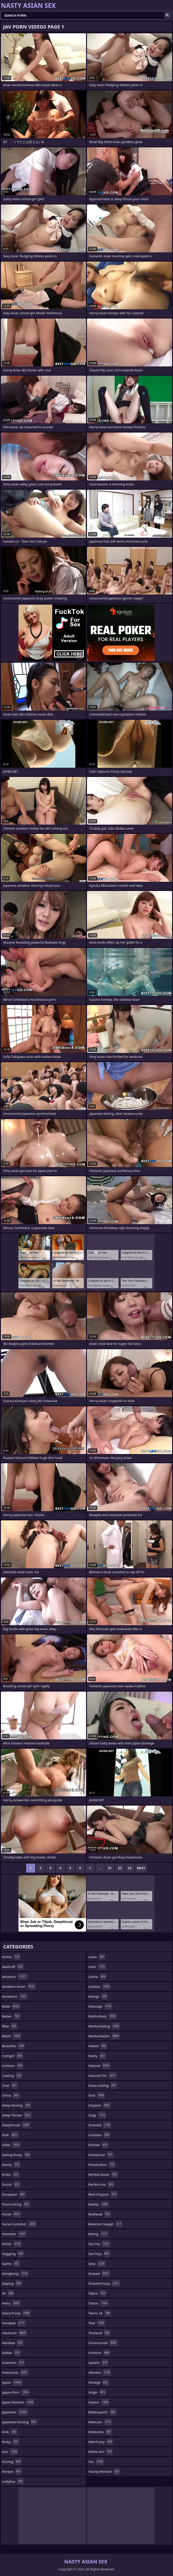 The height and width of the screenshot is (2576, 173). Describe the element at coordinates (14, 2332) in the screenshot. I see `hardcore` at that location.